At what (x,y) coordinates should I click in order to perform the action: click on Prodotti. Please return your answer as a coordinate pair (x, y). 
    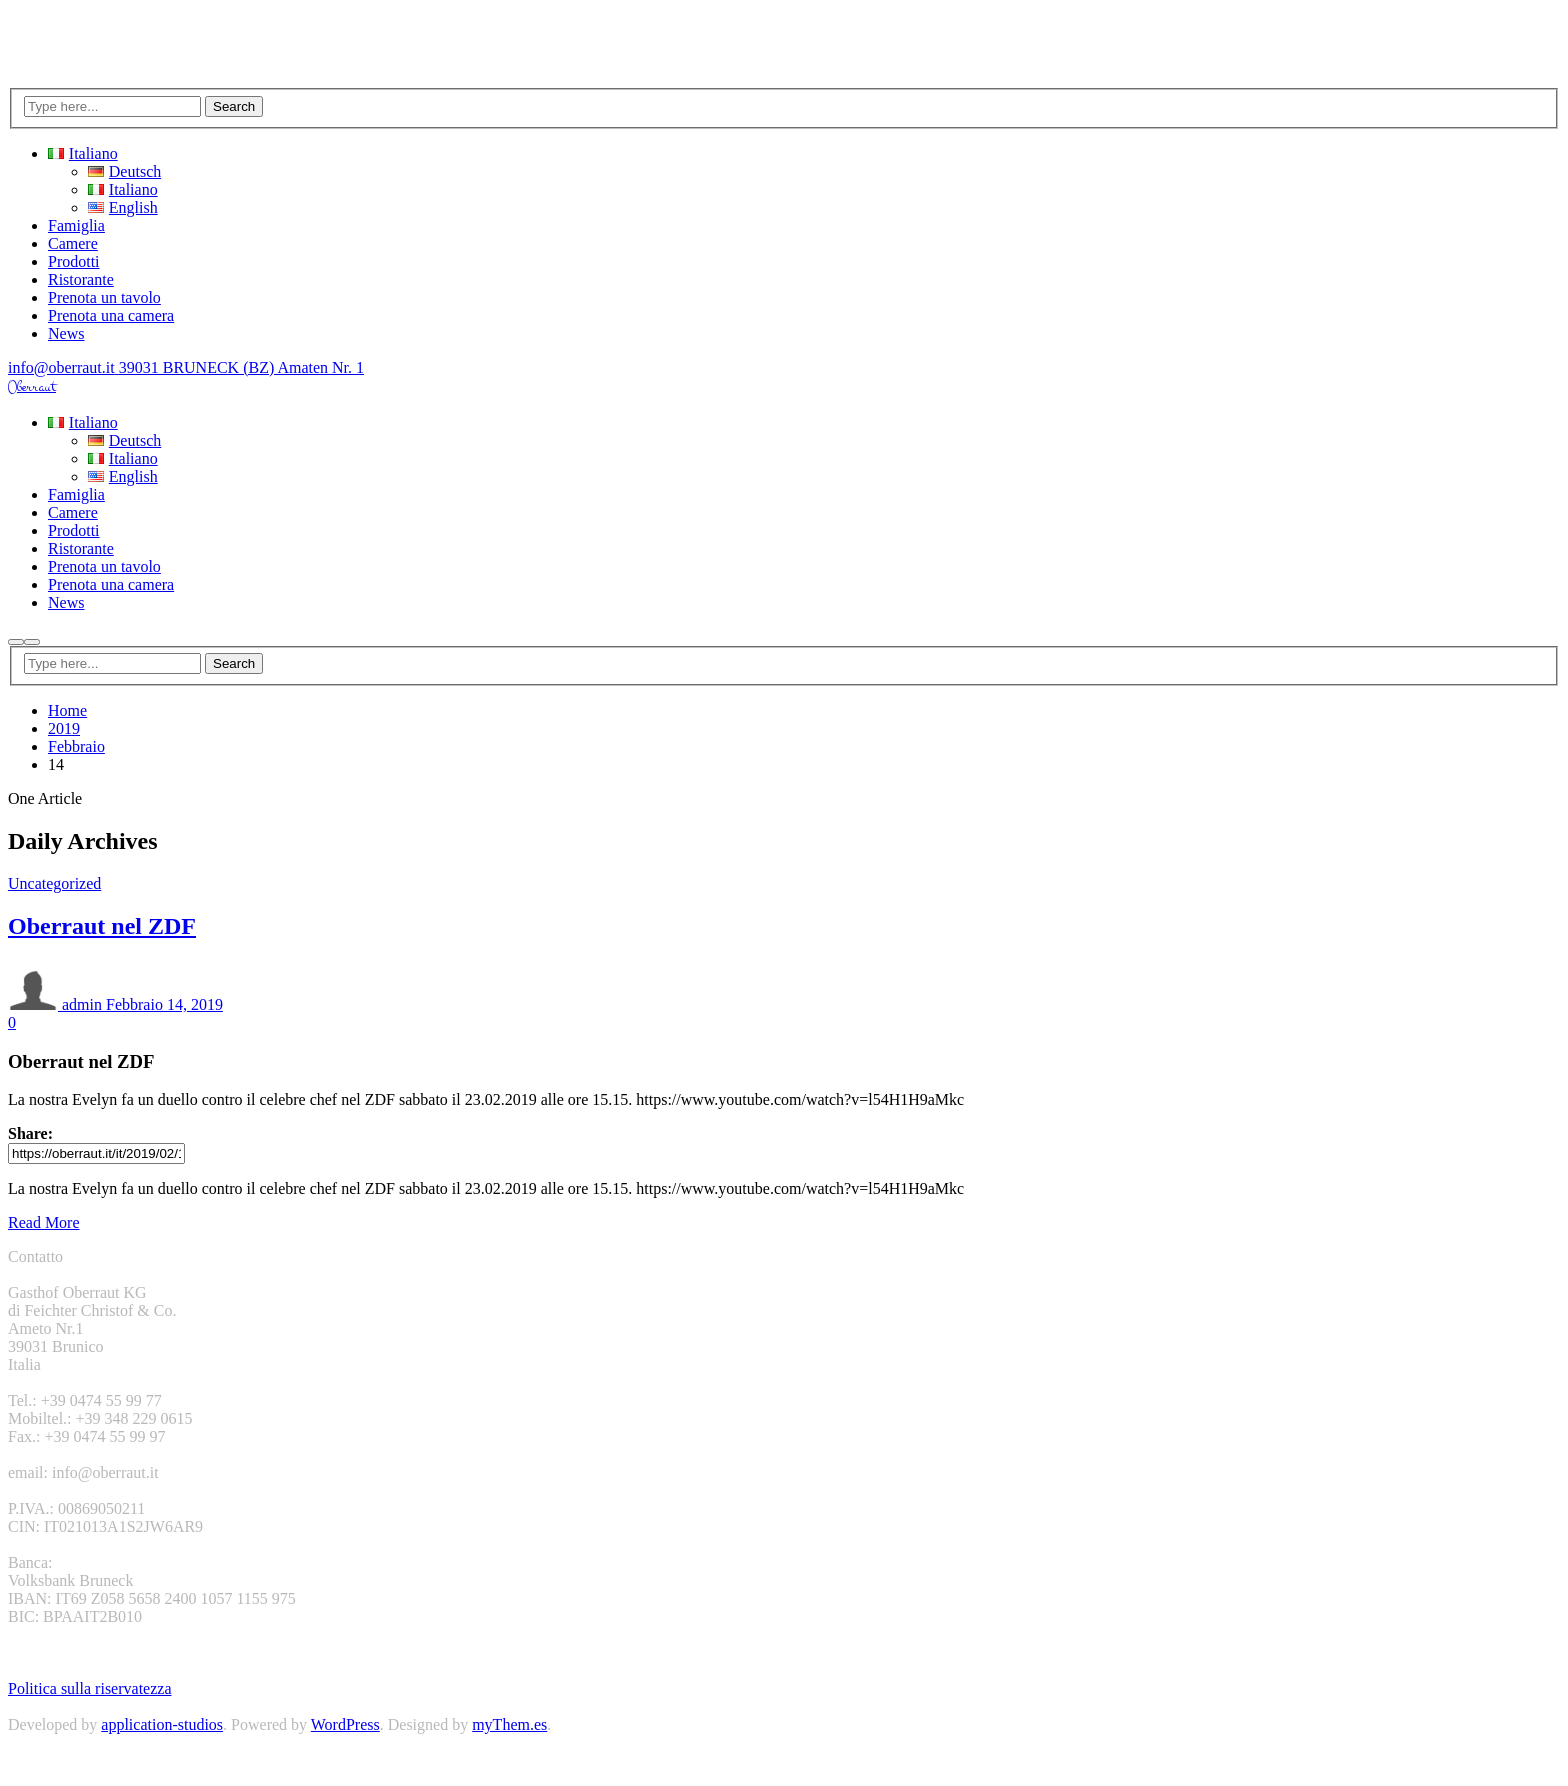
    Looking at the image, I should click on (74, 261).